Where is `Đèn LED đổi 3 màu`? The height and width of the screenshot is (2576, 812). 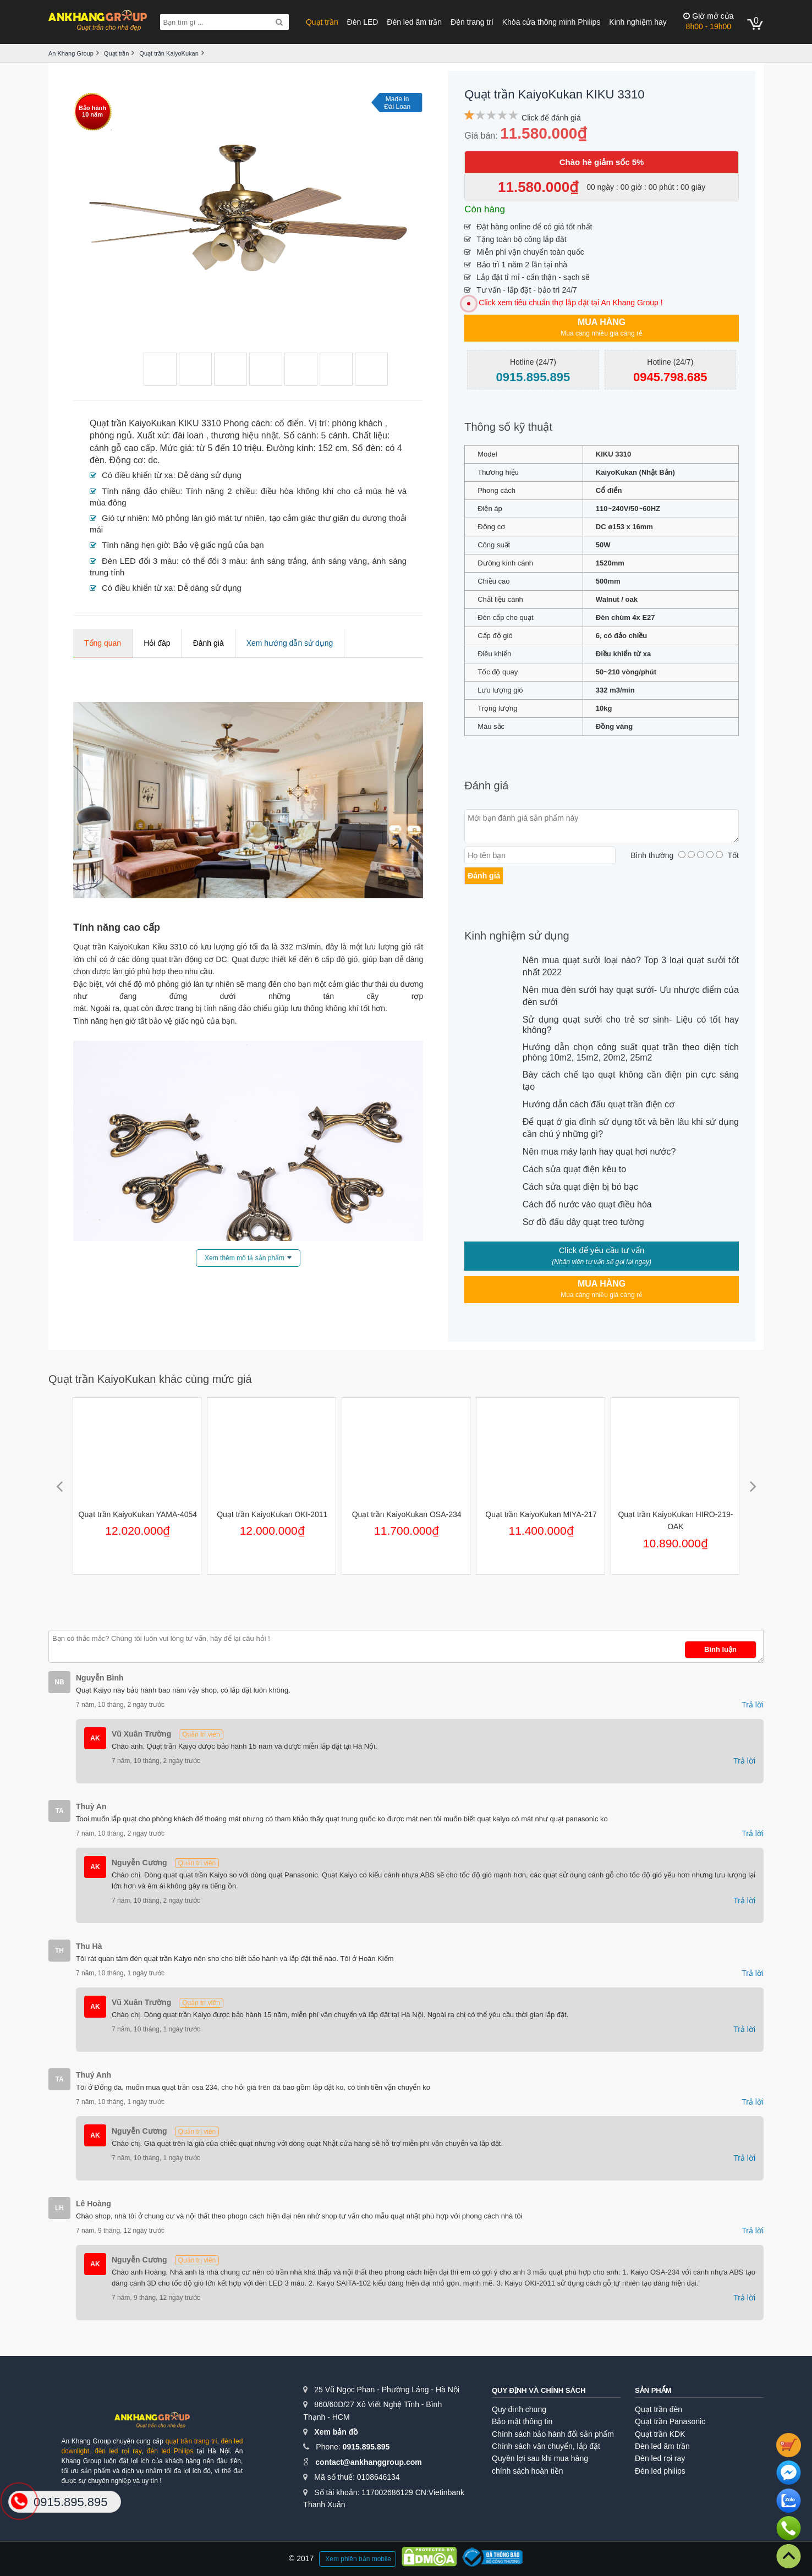 Đèn LED đổi 3 màu is located at coordinates (139, 560).